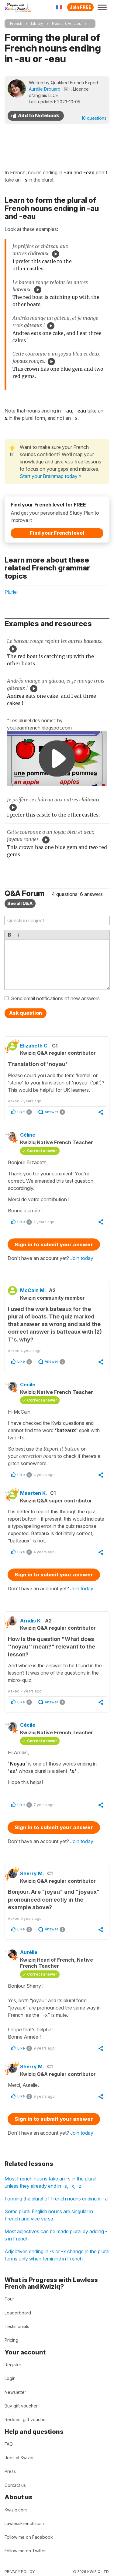 This screenshot has height=2576, width=114. What do you see at coordinates (54, 1244) in the screenshot?
I see `Sign in to submit your answer` at bounding box center [54, 1244].